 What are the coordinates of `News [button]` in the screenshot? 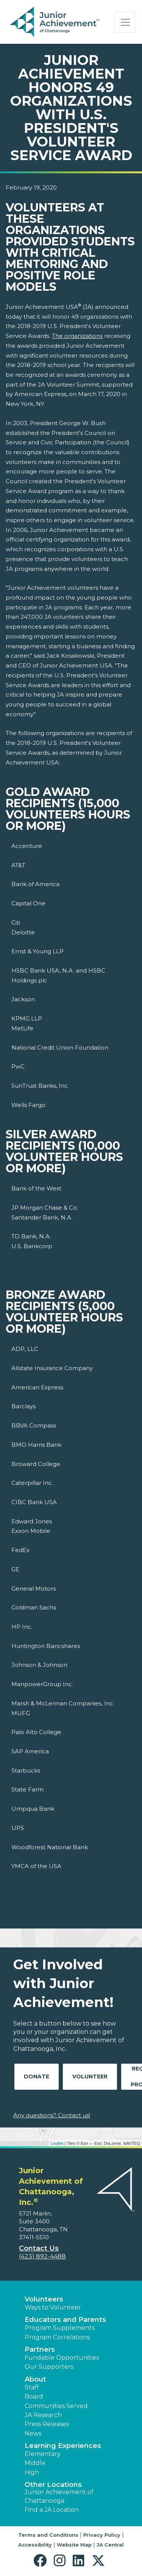 It's located at (33, 2433).